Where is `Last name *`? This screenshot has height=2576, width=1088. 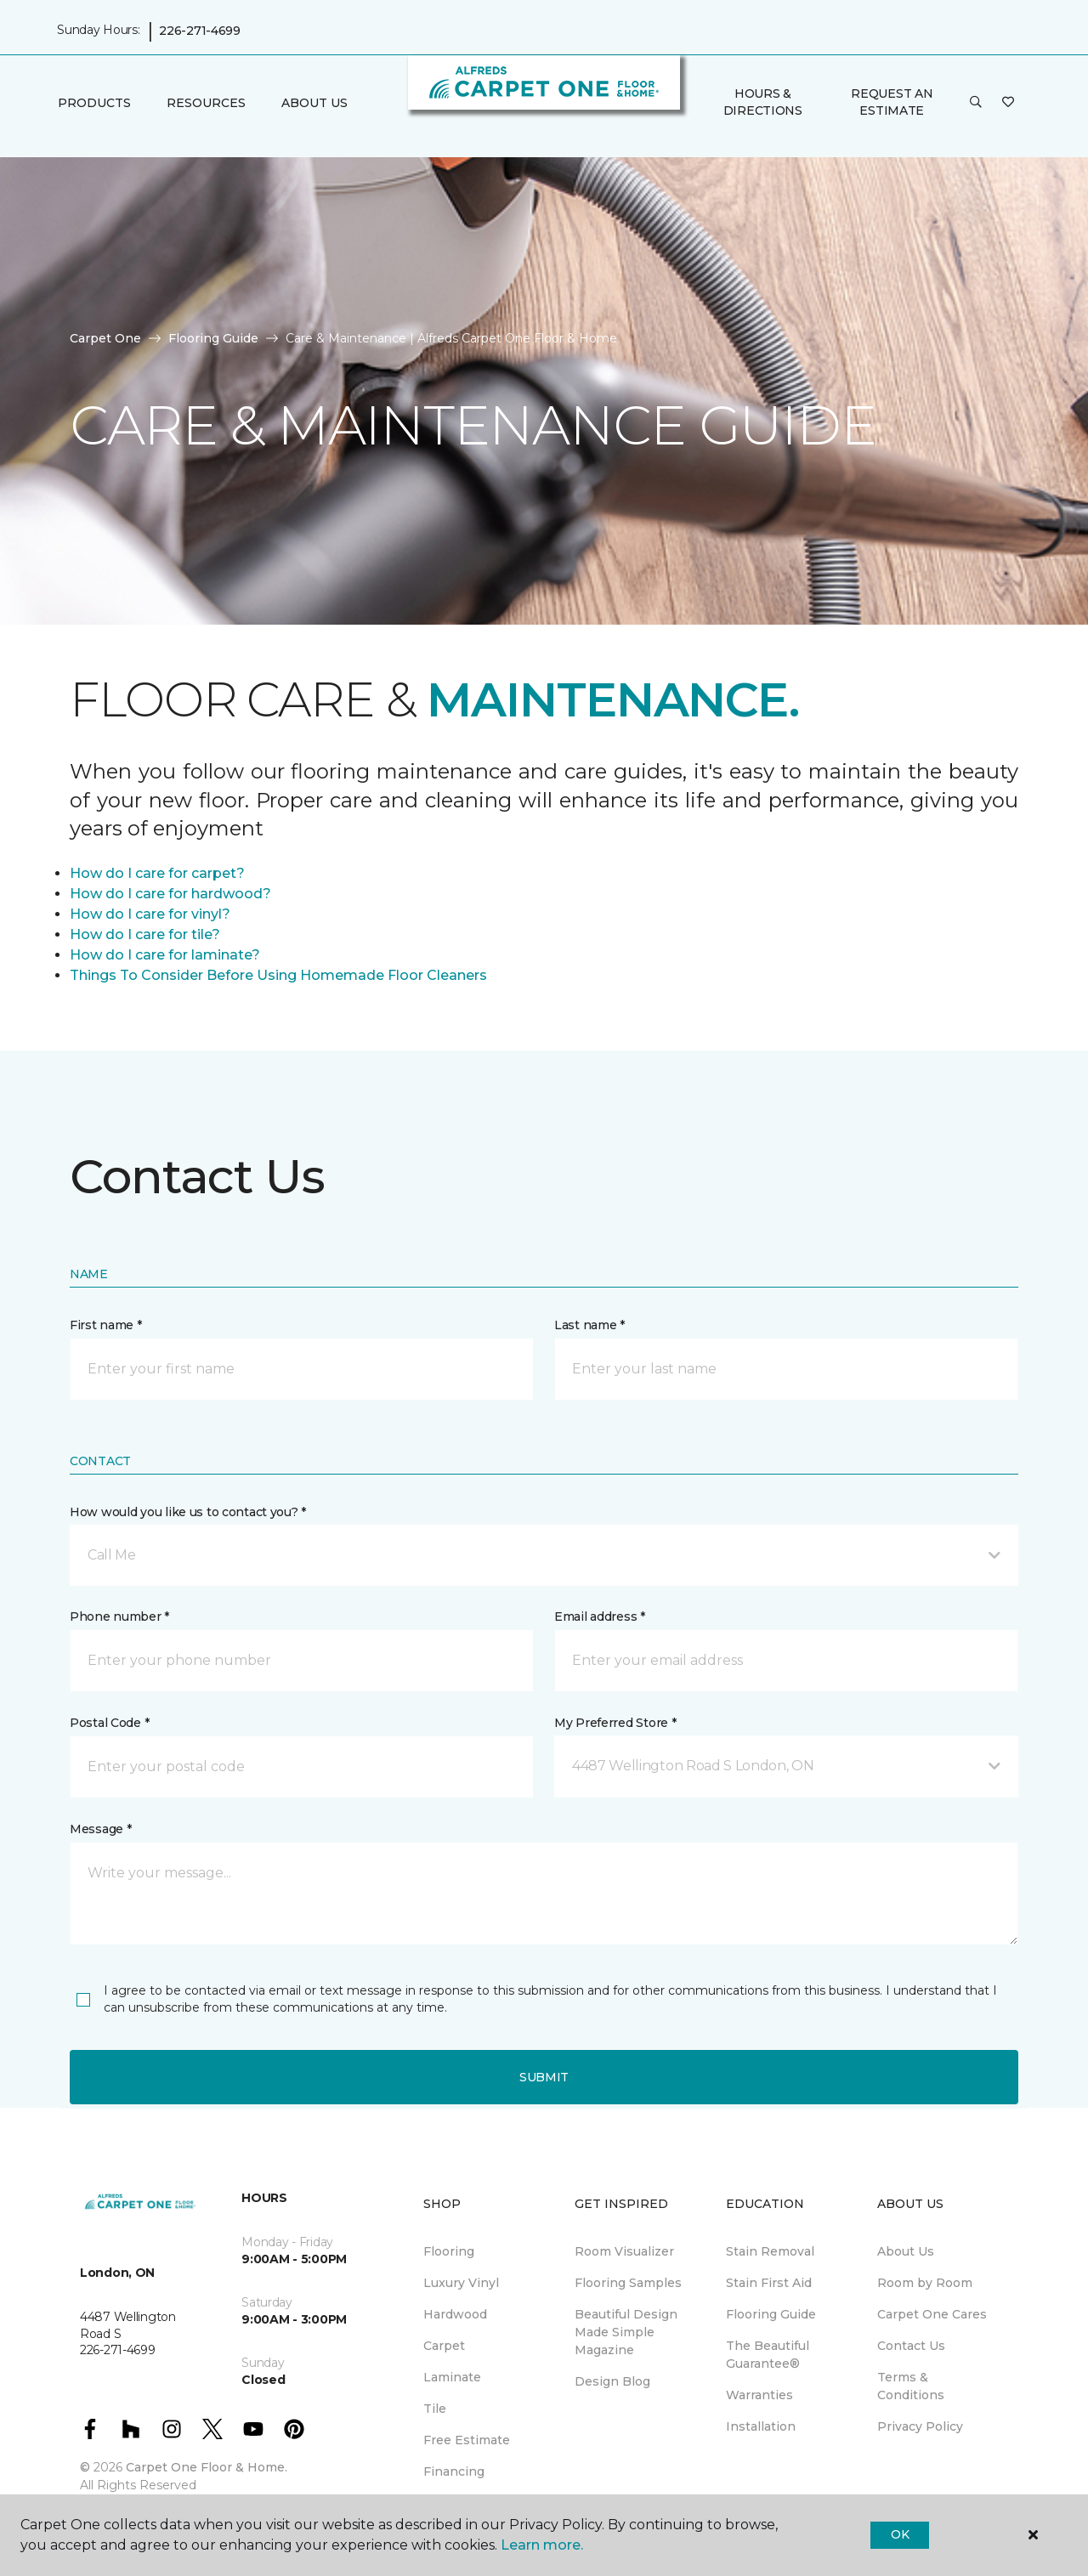 Last name * is located at coordinates (589, 1325).